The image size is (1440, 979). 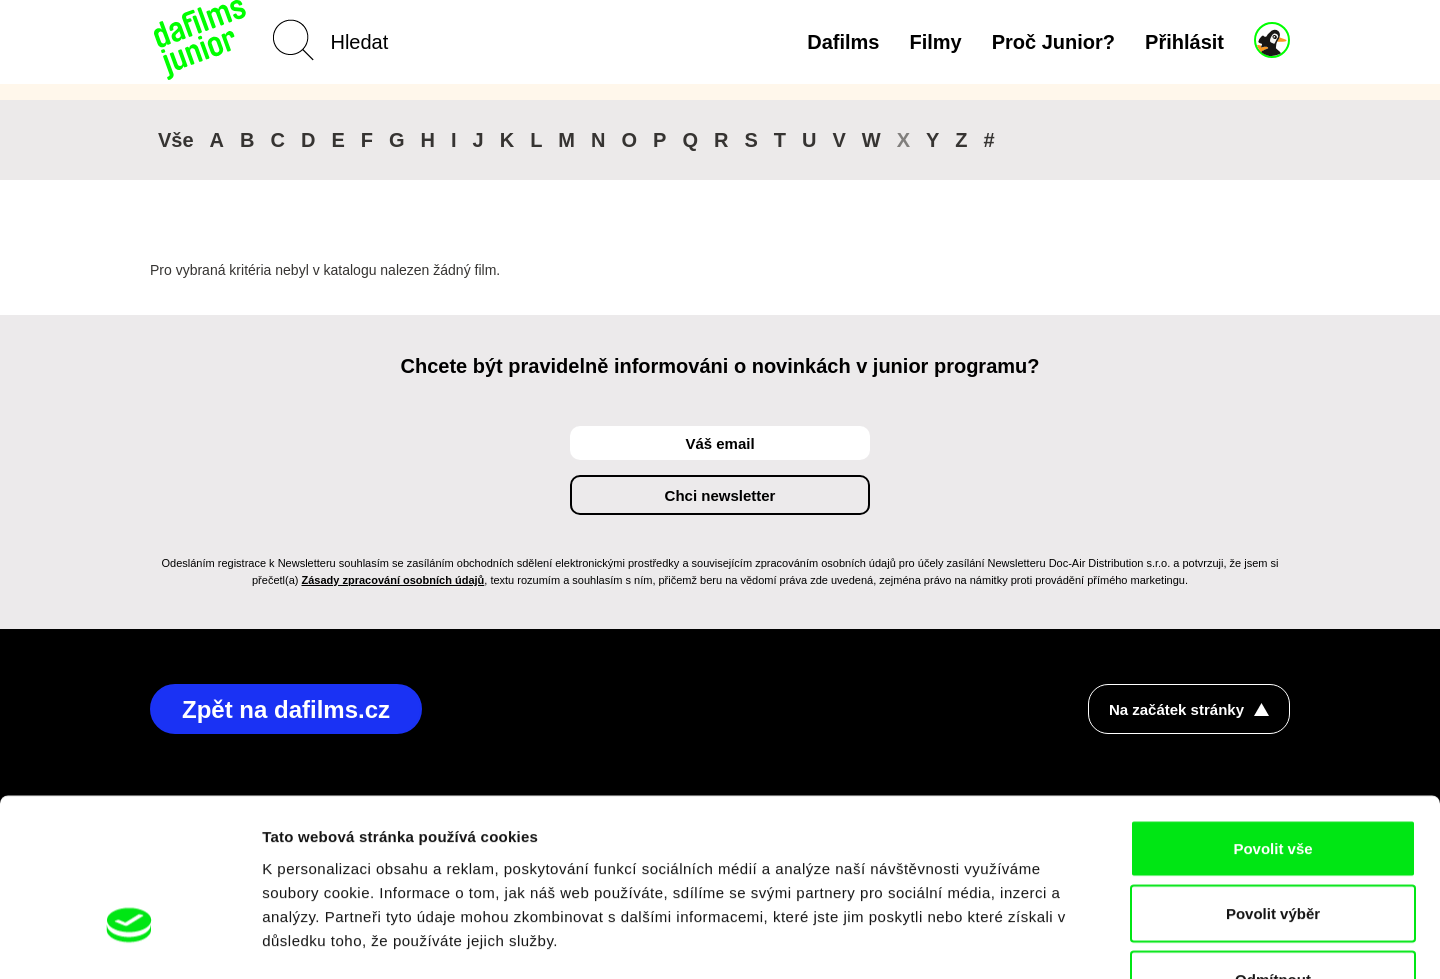 I want to click on Povolit vše, so click(x=1272, y=716).